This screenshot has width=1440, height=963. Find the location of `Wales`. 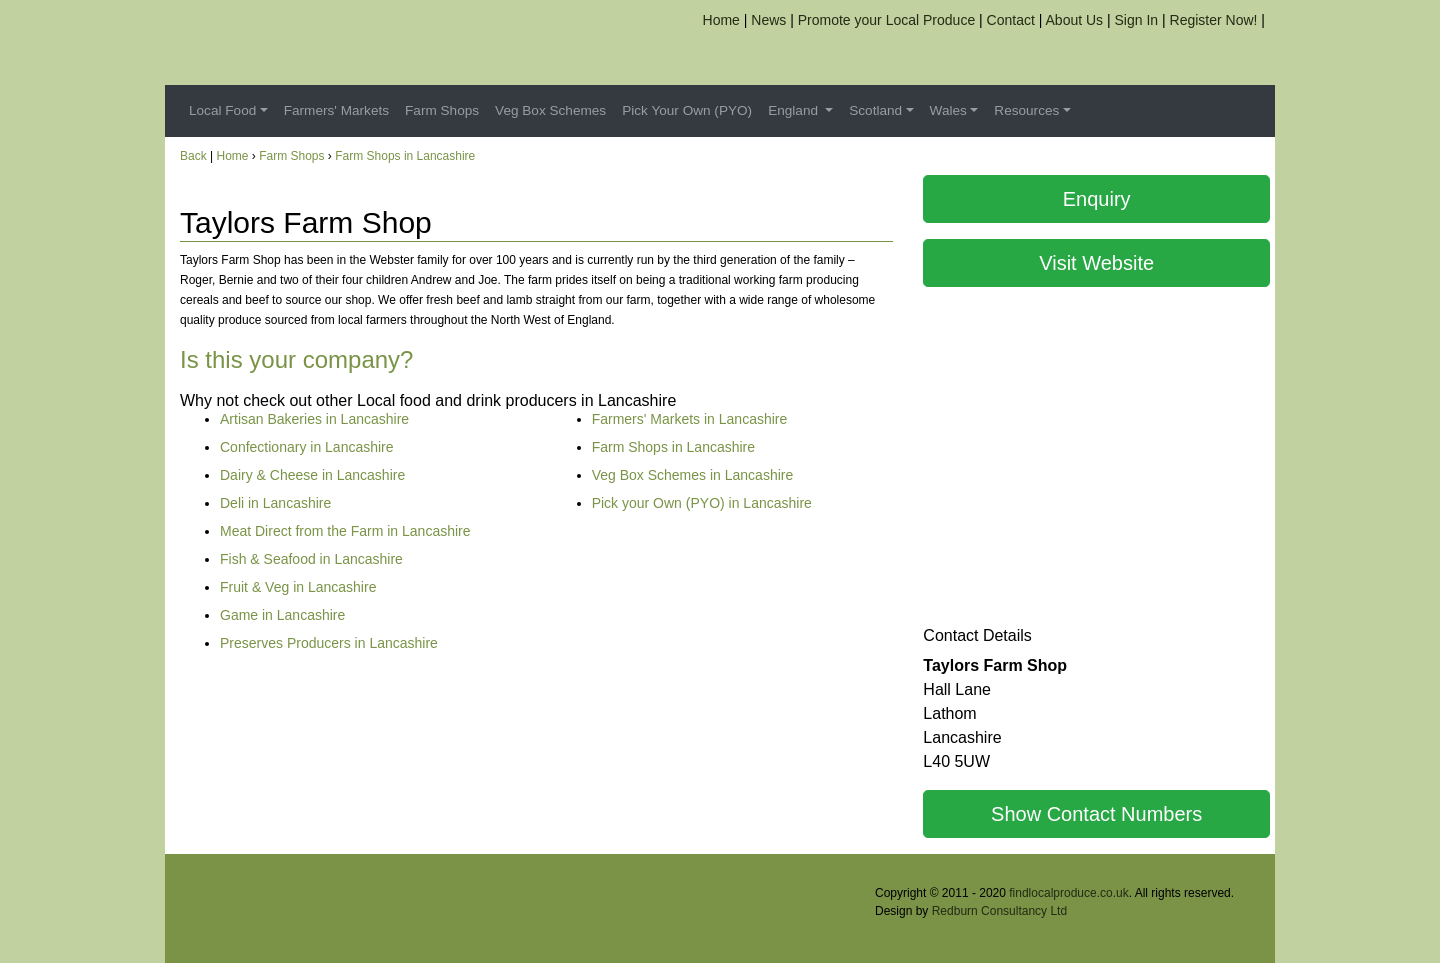

Wales is located at coordinates (948, 110).